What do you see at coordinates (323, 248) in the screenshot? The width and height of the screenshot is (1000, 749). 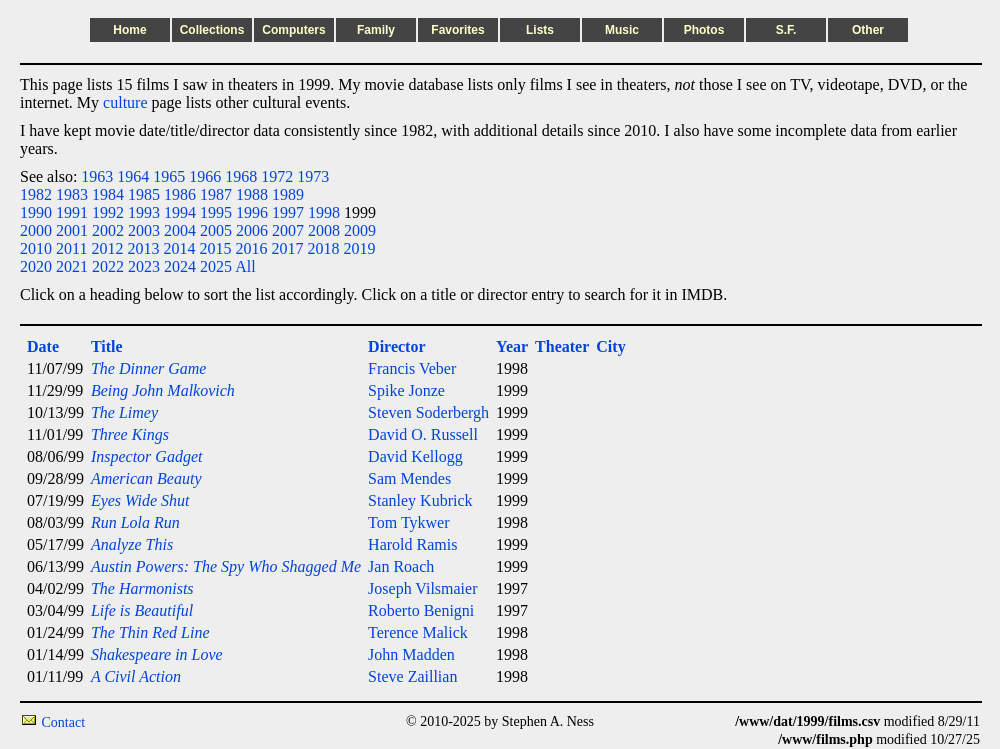 I see `2018` at bounding box center [323, 248].